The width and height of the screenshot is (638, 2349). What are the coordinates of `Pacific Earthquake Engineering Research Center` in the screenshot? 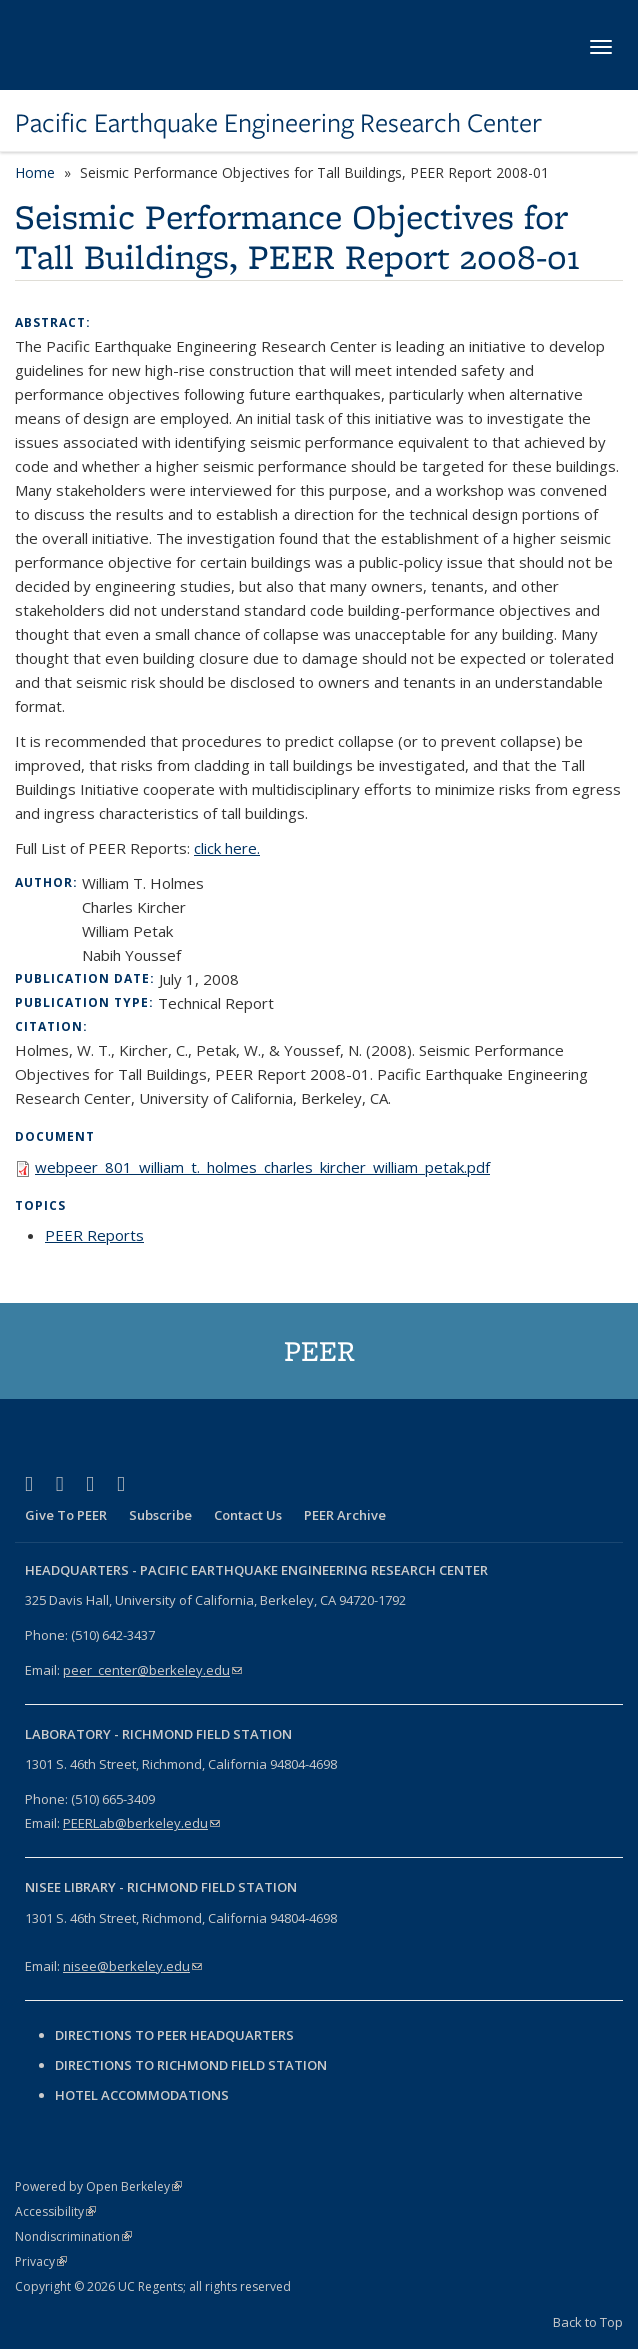 It's located at (278, 123).